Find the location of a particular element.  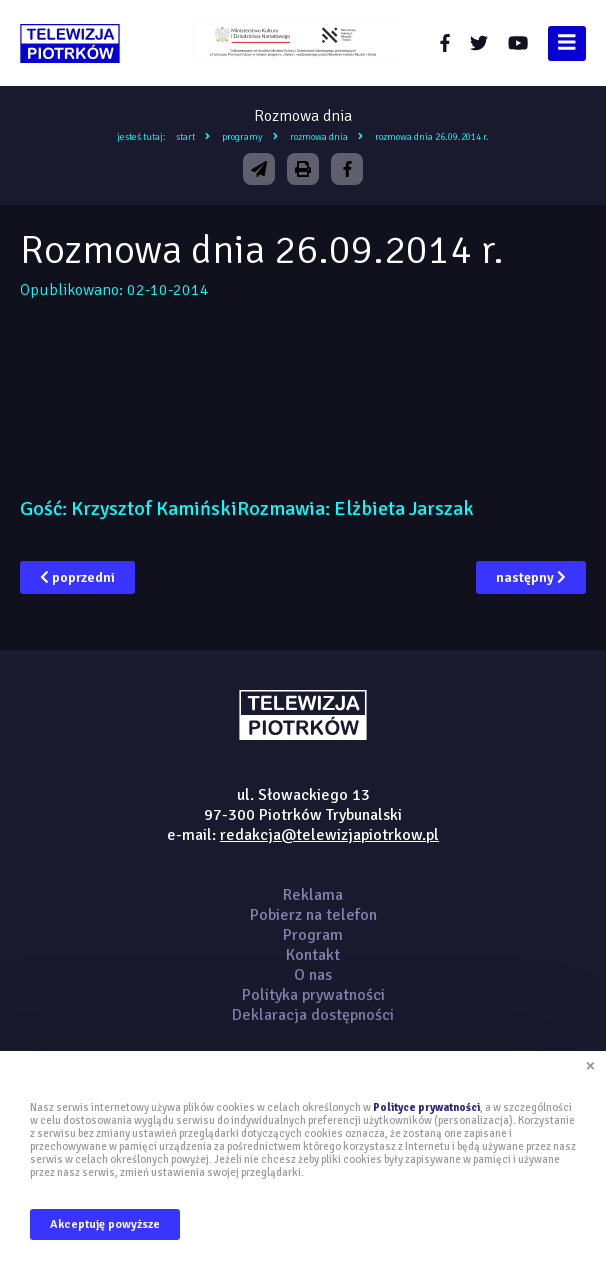

Pobierz na telefon is located at coordinates (313, 915).